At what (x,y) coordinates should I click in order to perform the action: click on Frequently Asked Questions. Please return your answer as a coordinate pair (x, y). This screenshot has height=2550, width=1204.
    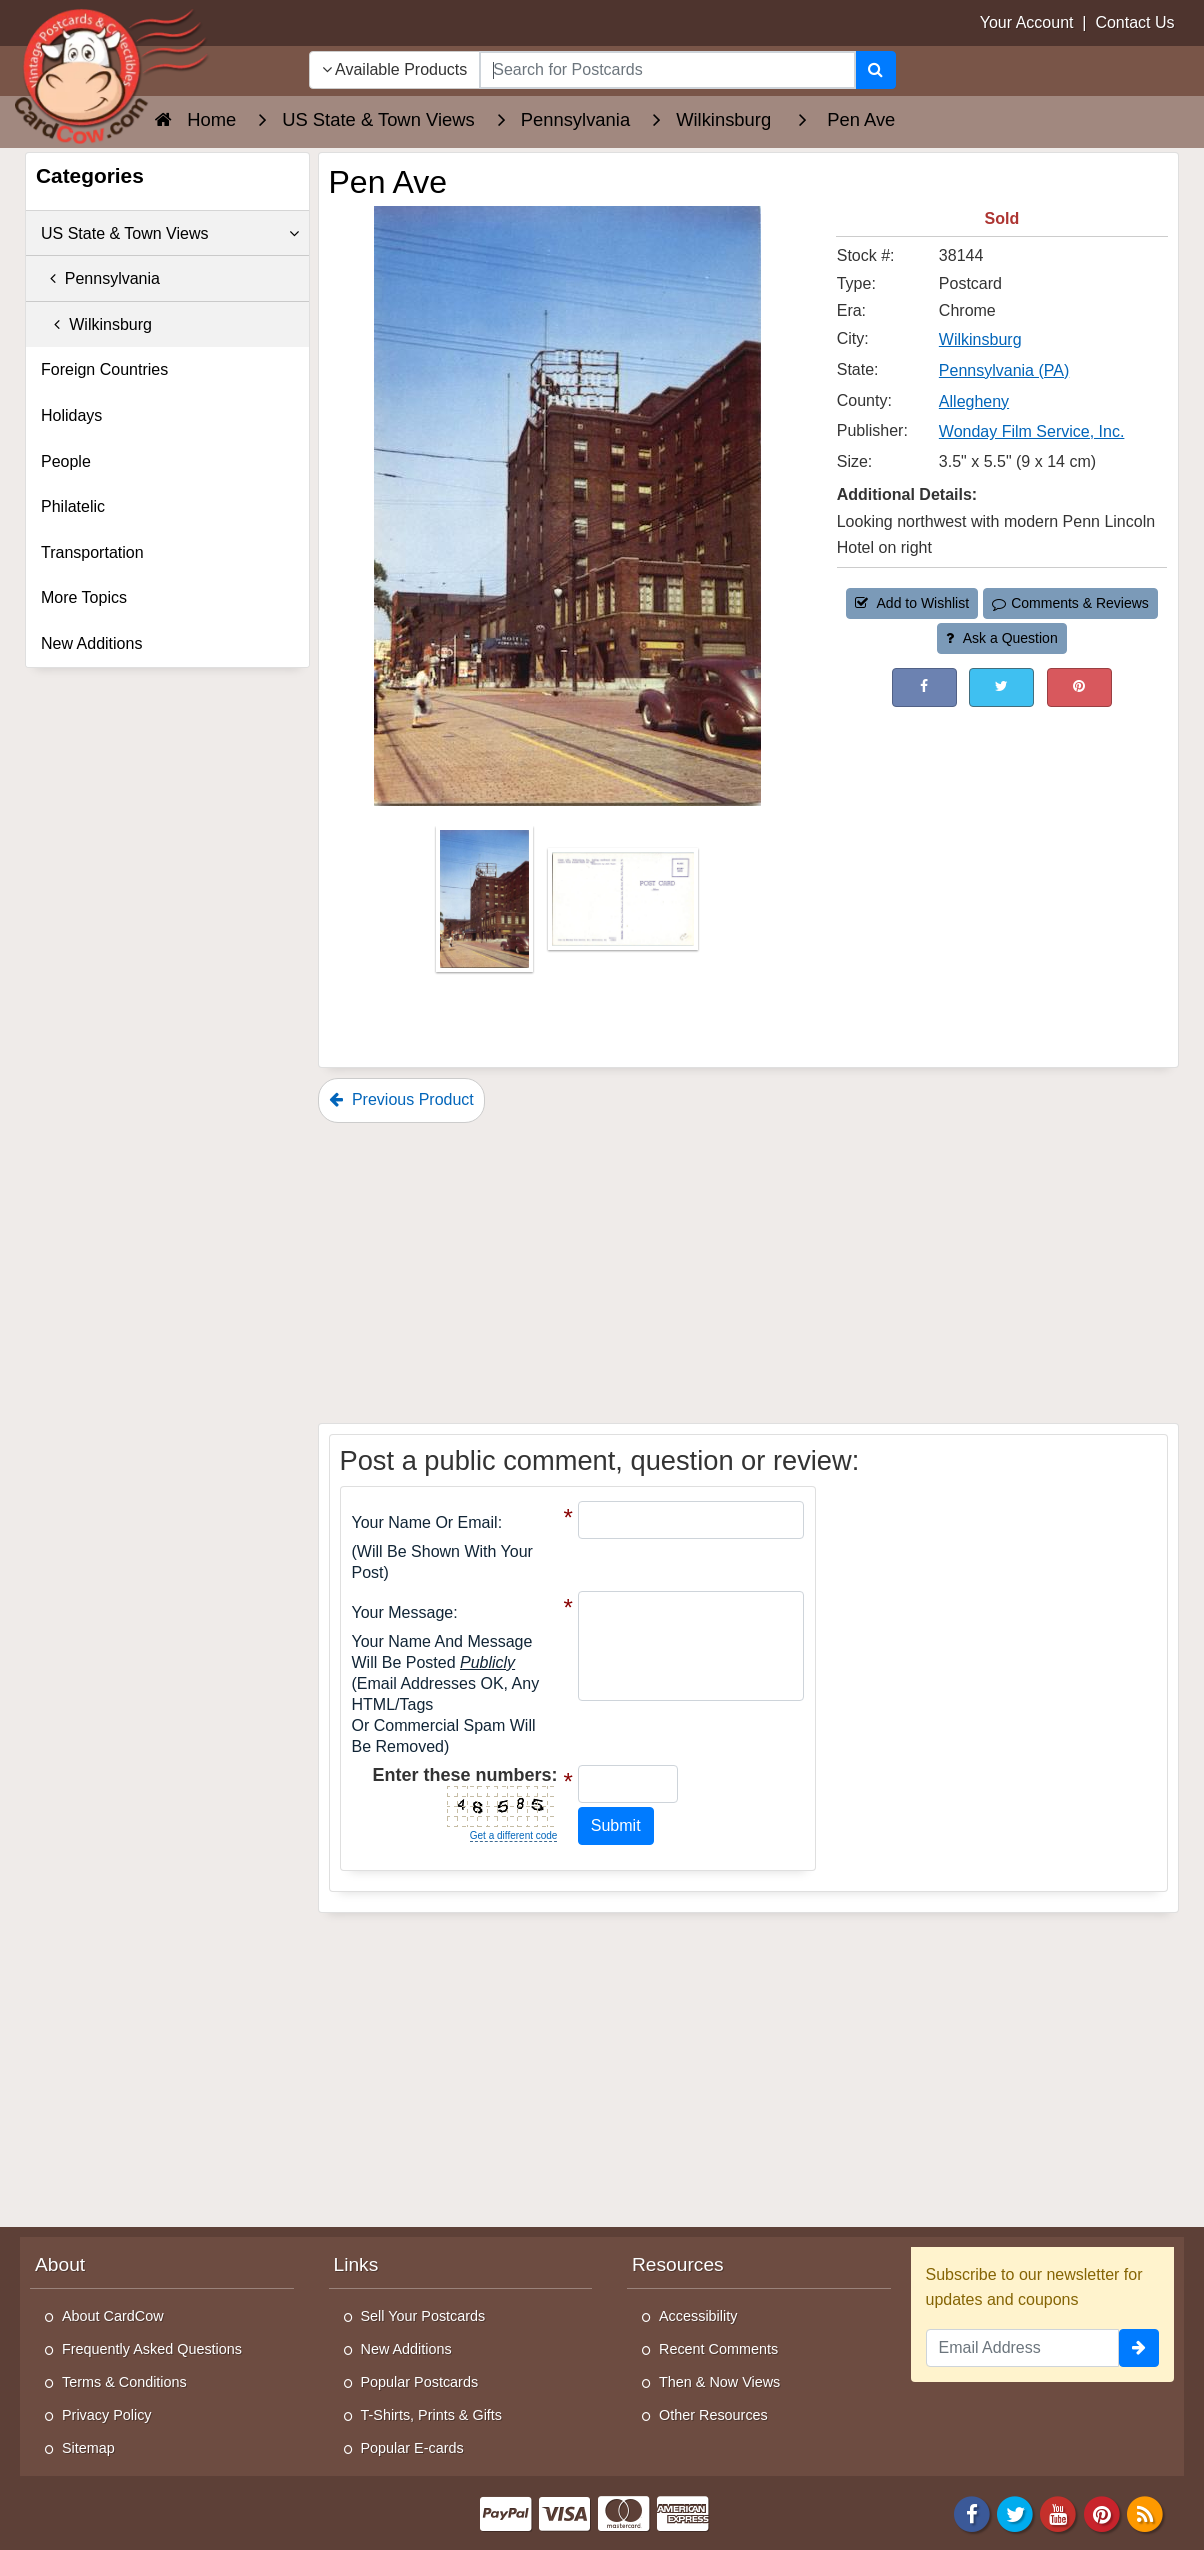
    Looking at the image, I should click on (152, 2349).